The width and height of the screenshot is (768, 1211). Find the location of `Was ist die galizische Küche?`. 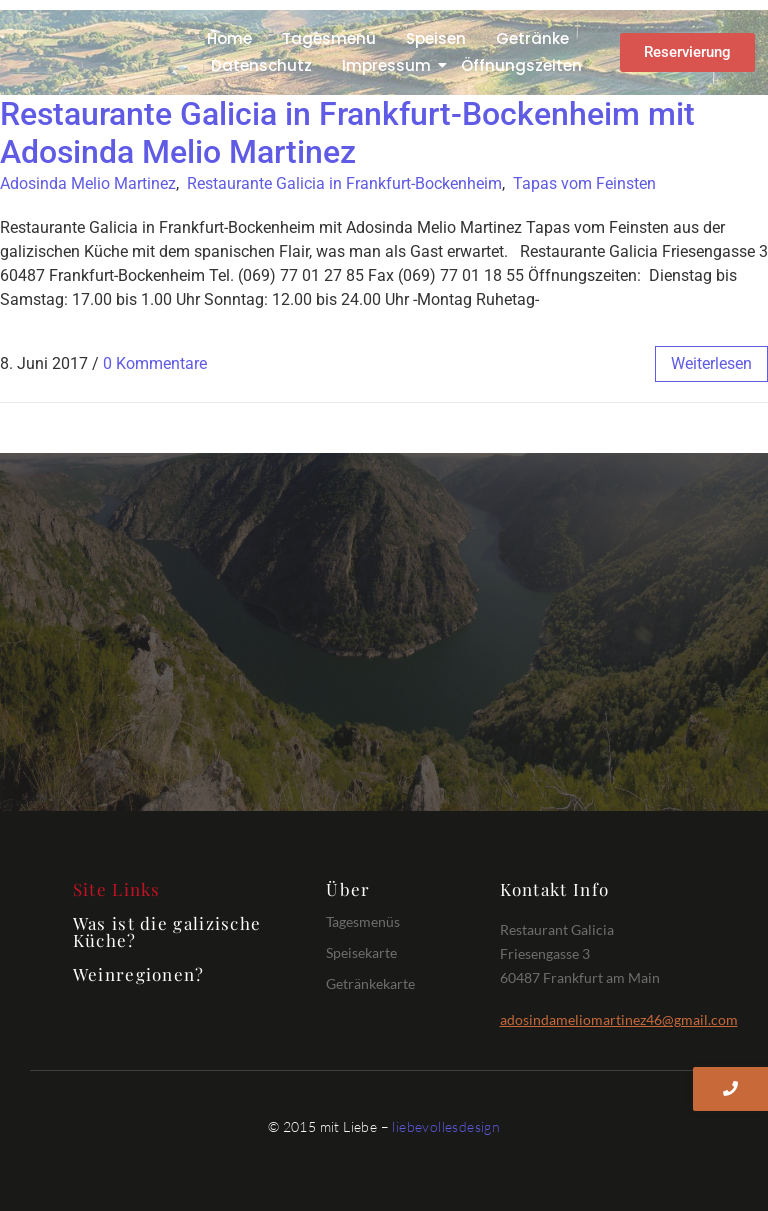

Was ist die galizische Küche? is located at coordinates (167, 931).